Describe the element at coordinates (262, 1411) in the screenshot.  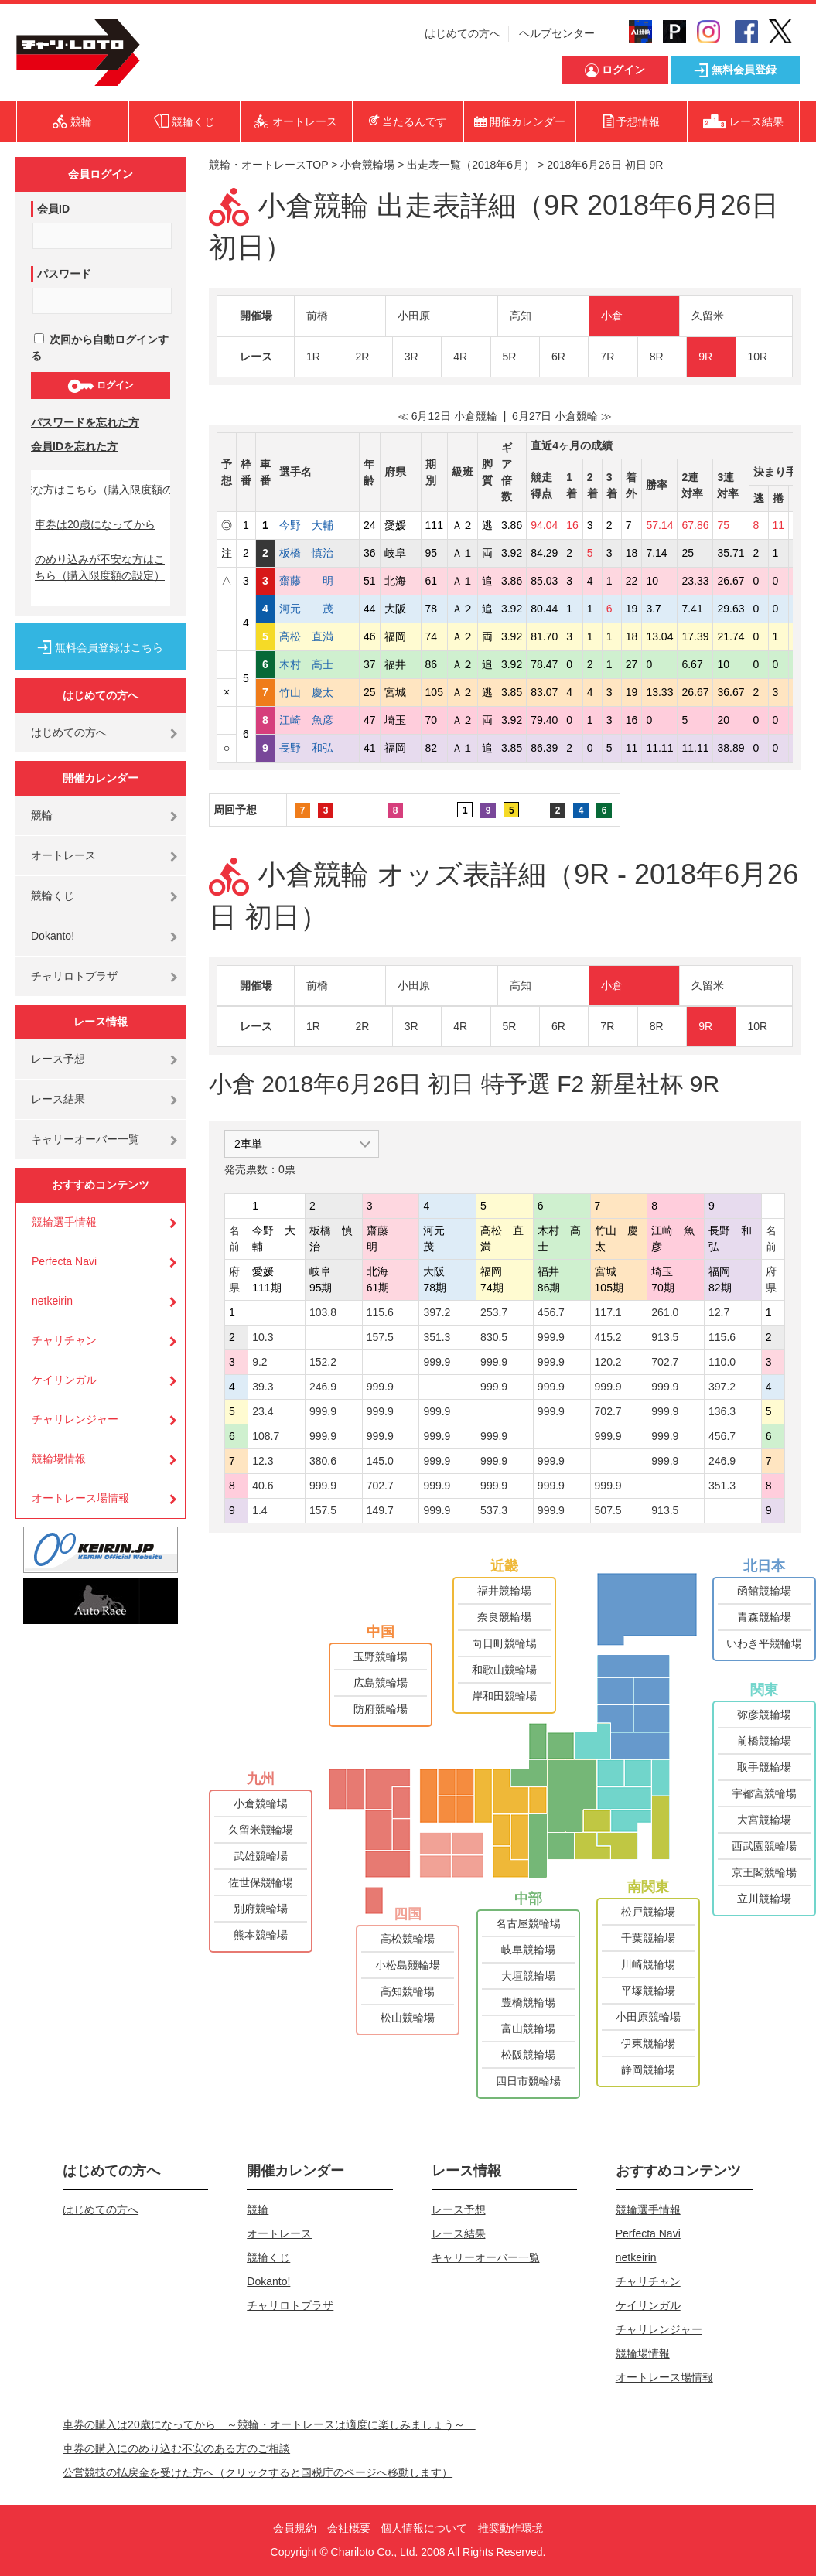
I see `23.4` at that location.